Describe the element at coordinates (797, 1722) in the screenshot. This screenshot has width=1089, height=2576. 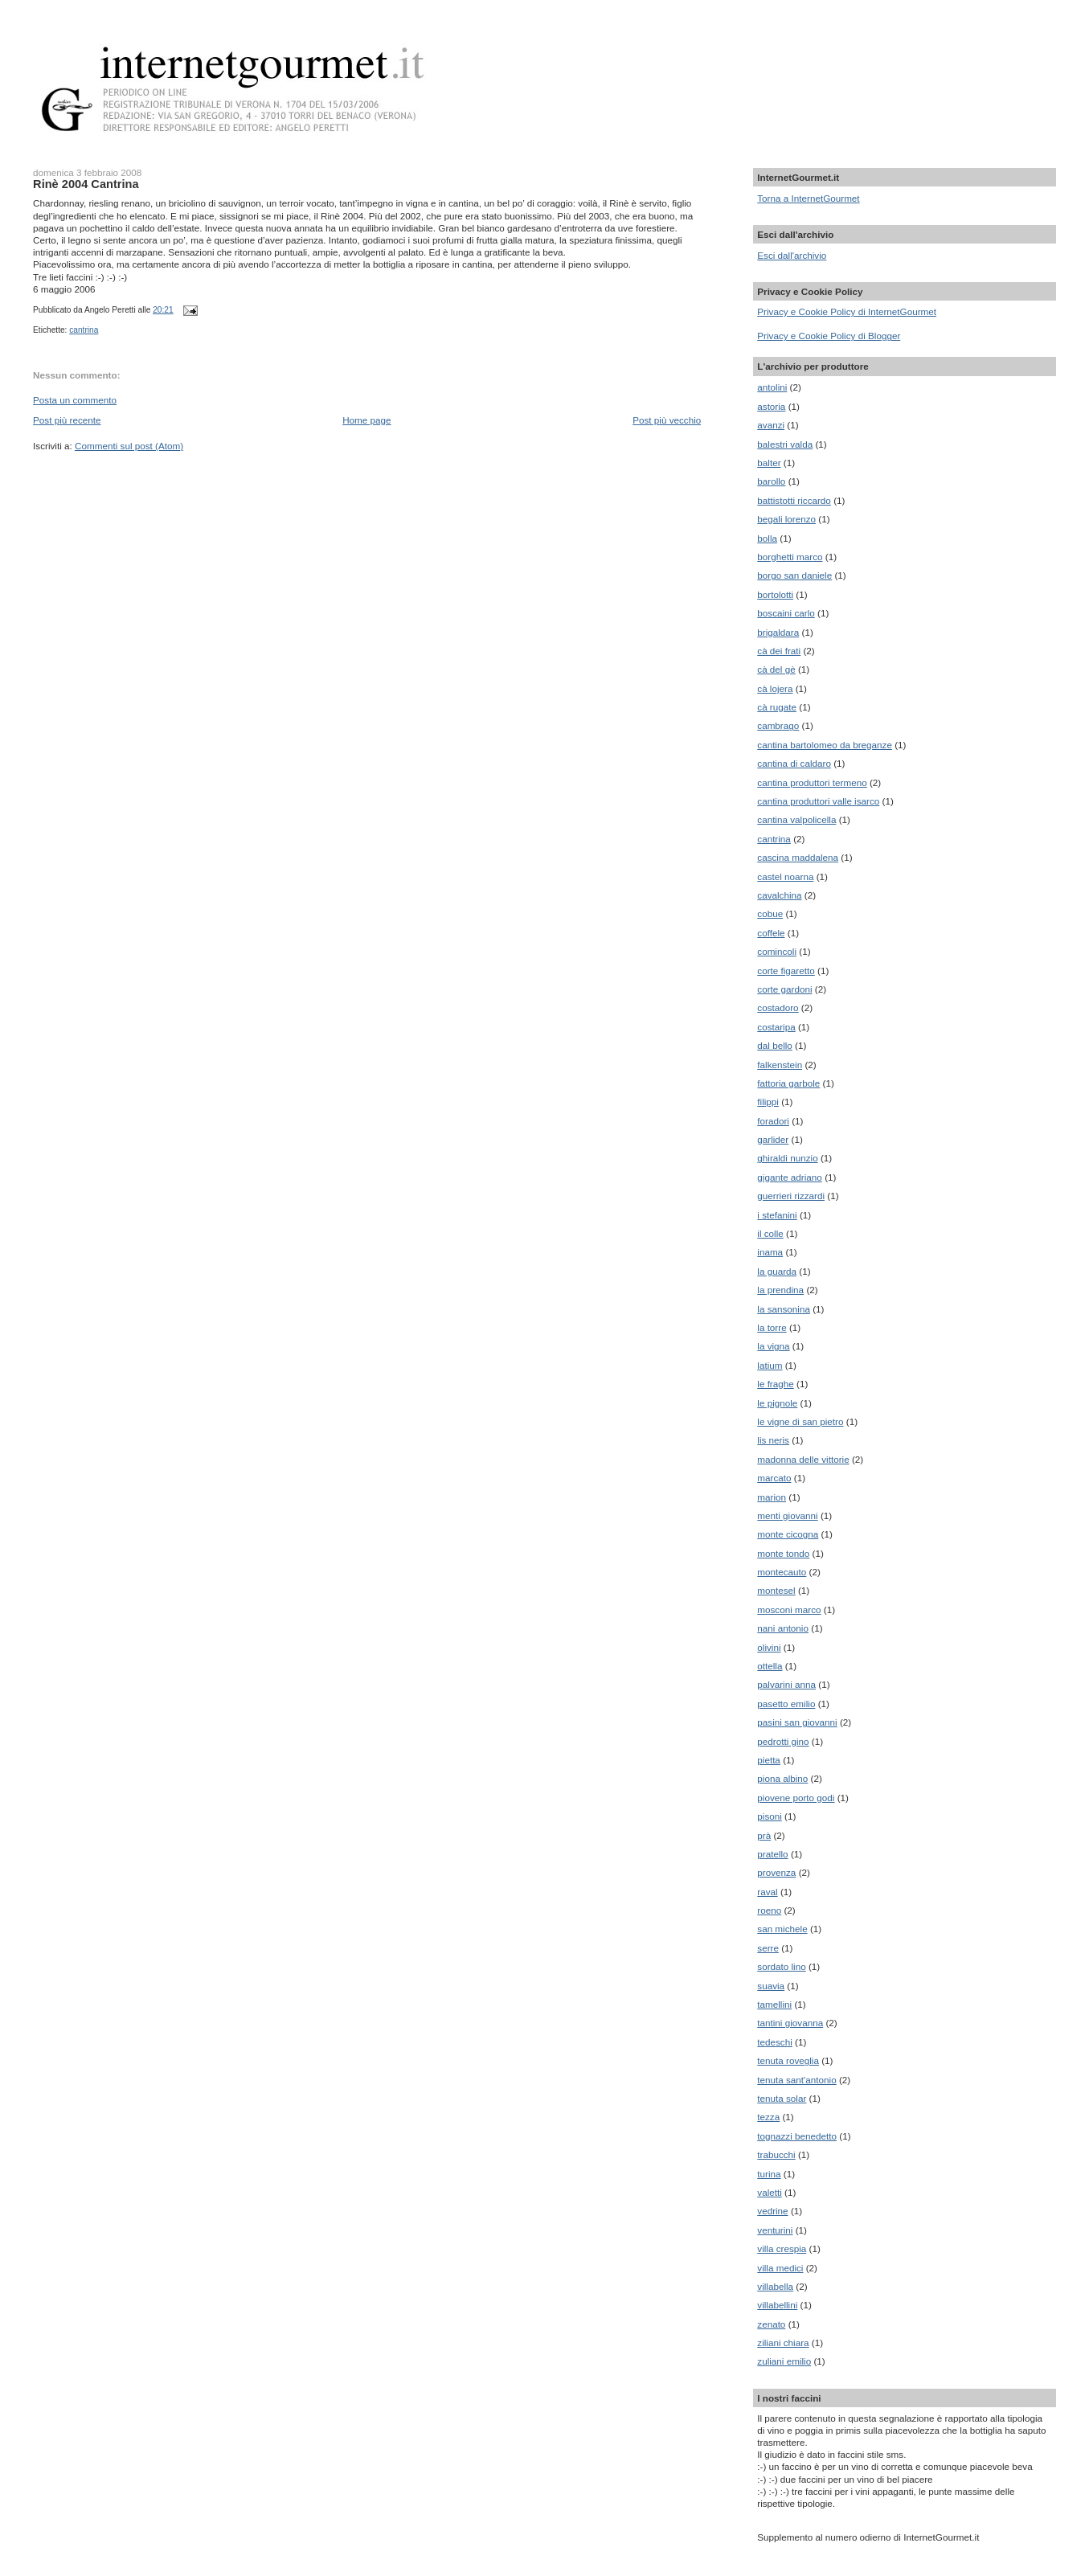
I see `pasini san giovanni` at that location.